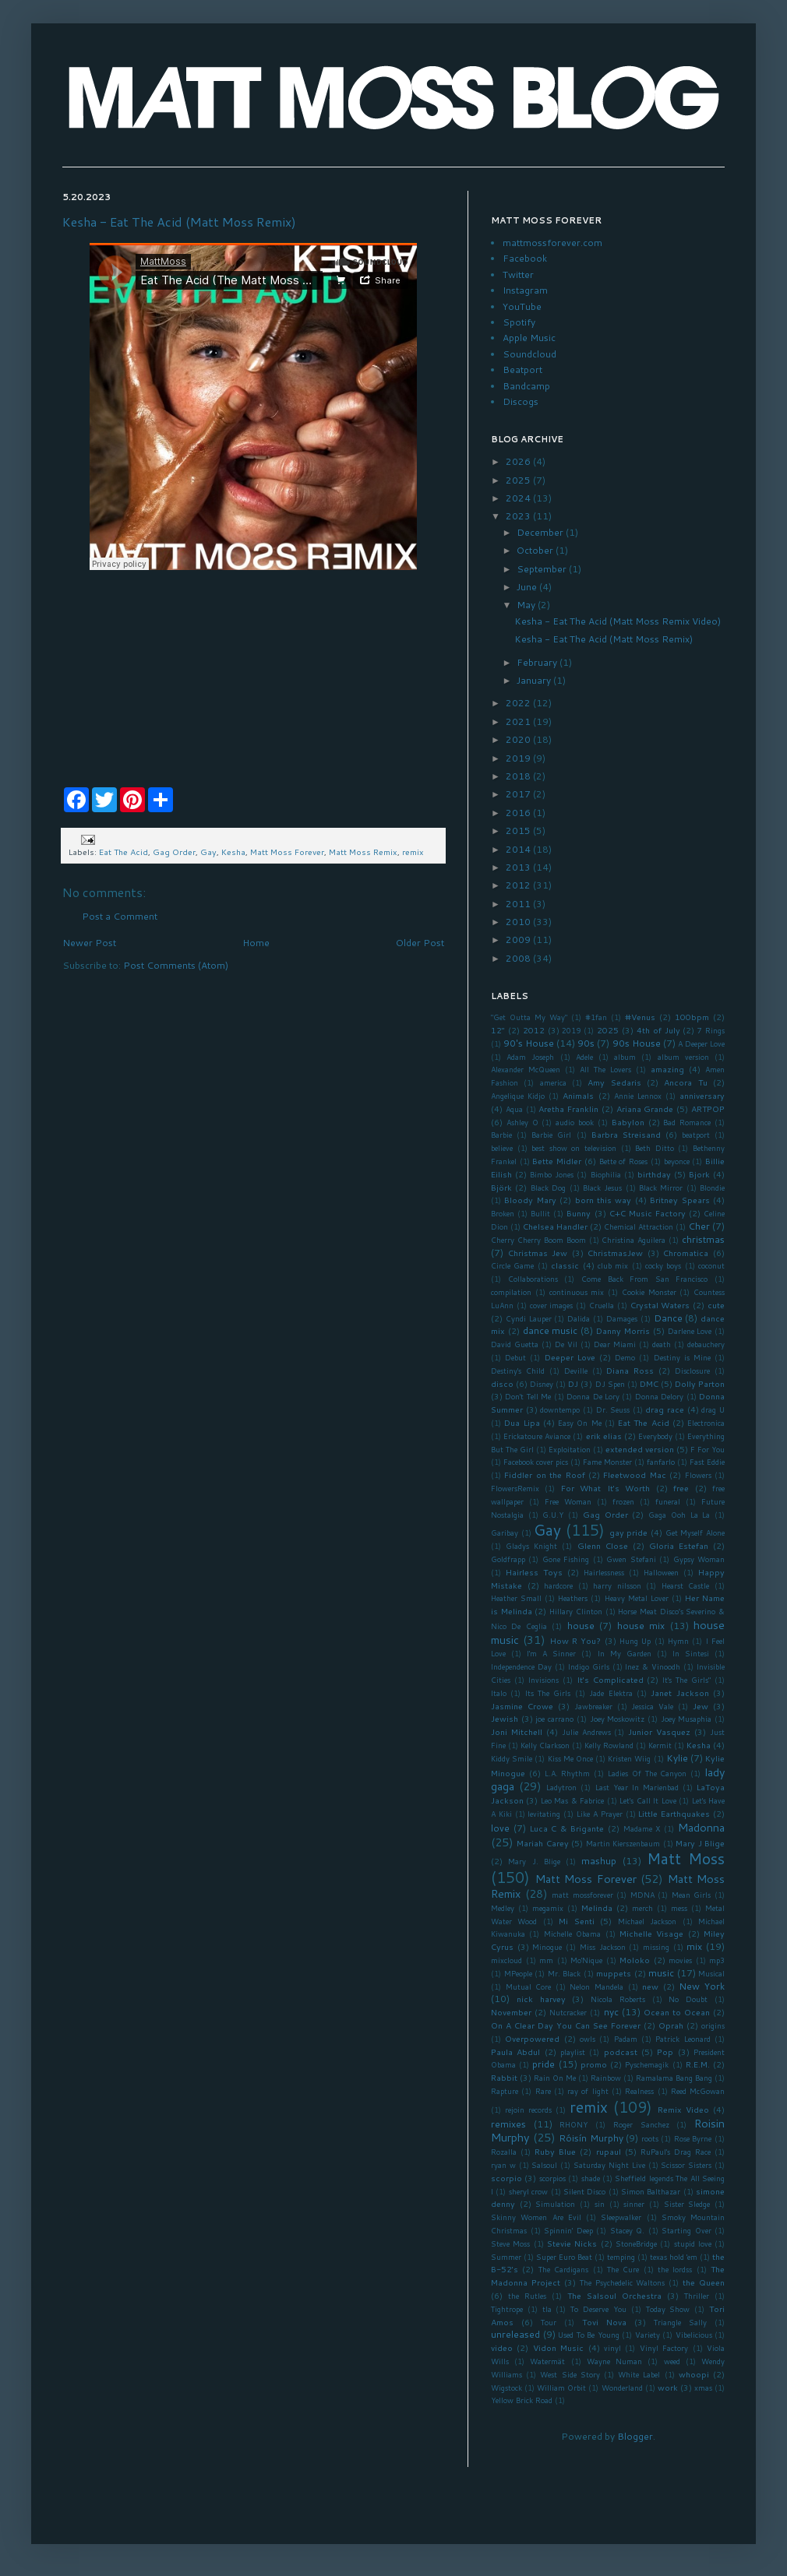 The width and height of the screenshot is (787, 2576). Describe the element at coordinates (598, 2308) in the screenshot. I see `To Deserve You` at that location.